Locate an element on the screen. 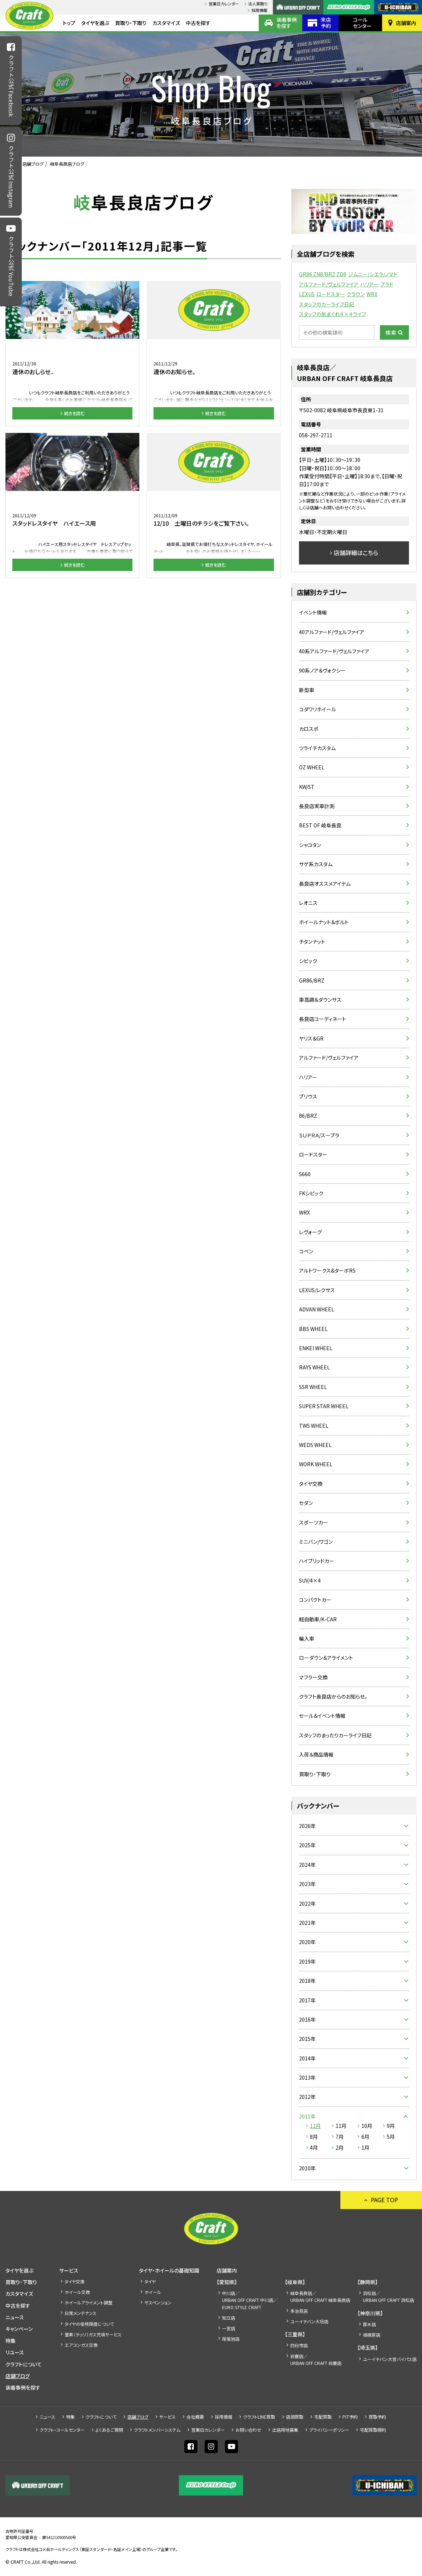  1月 is located at coordinates (365, 2147).